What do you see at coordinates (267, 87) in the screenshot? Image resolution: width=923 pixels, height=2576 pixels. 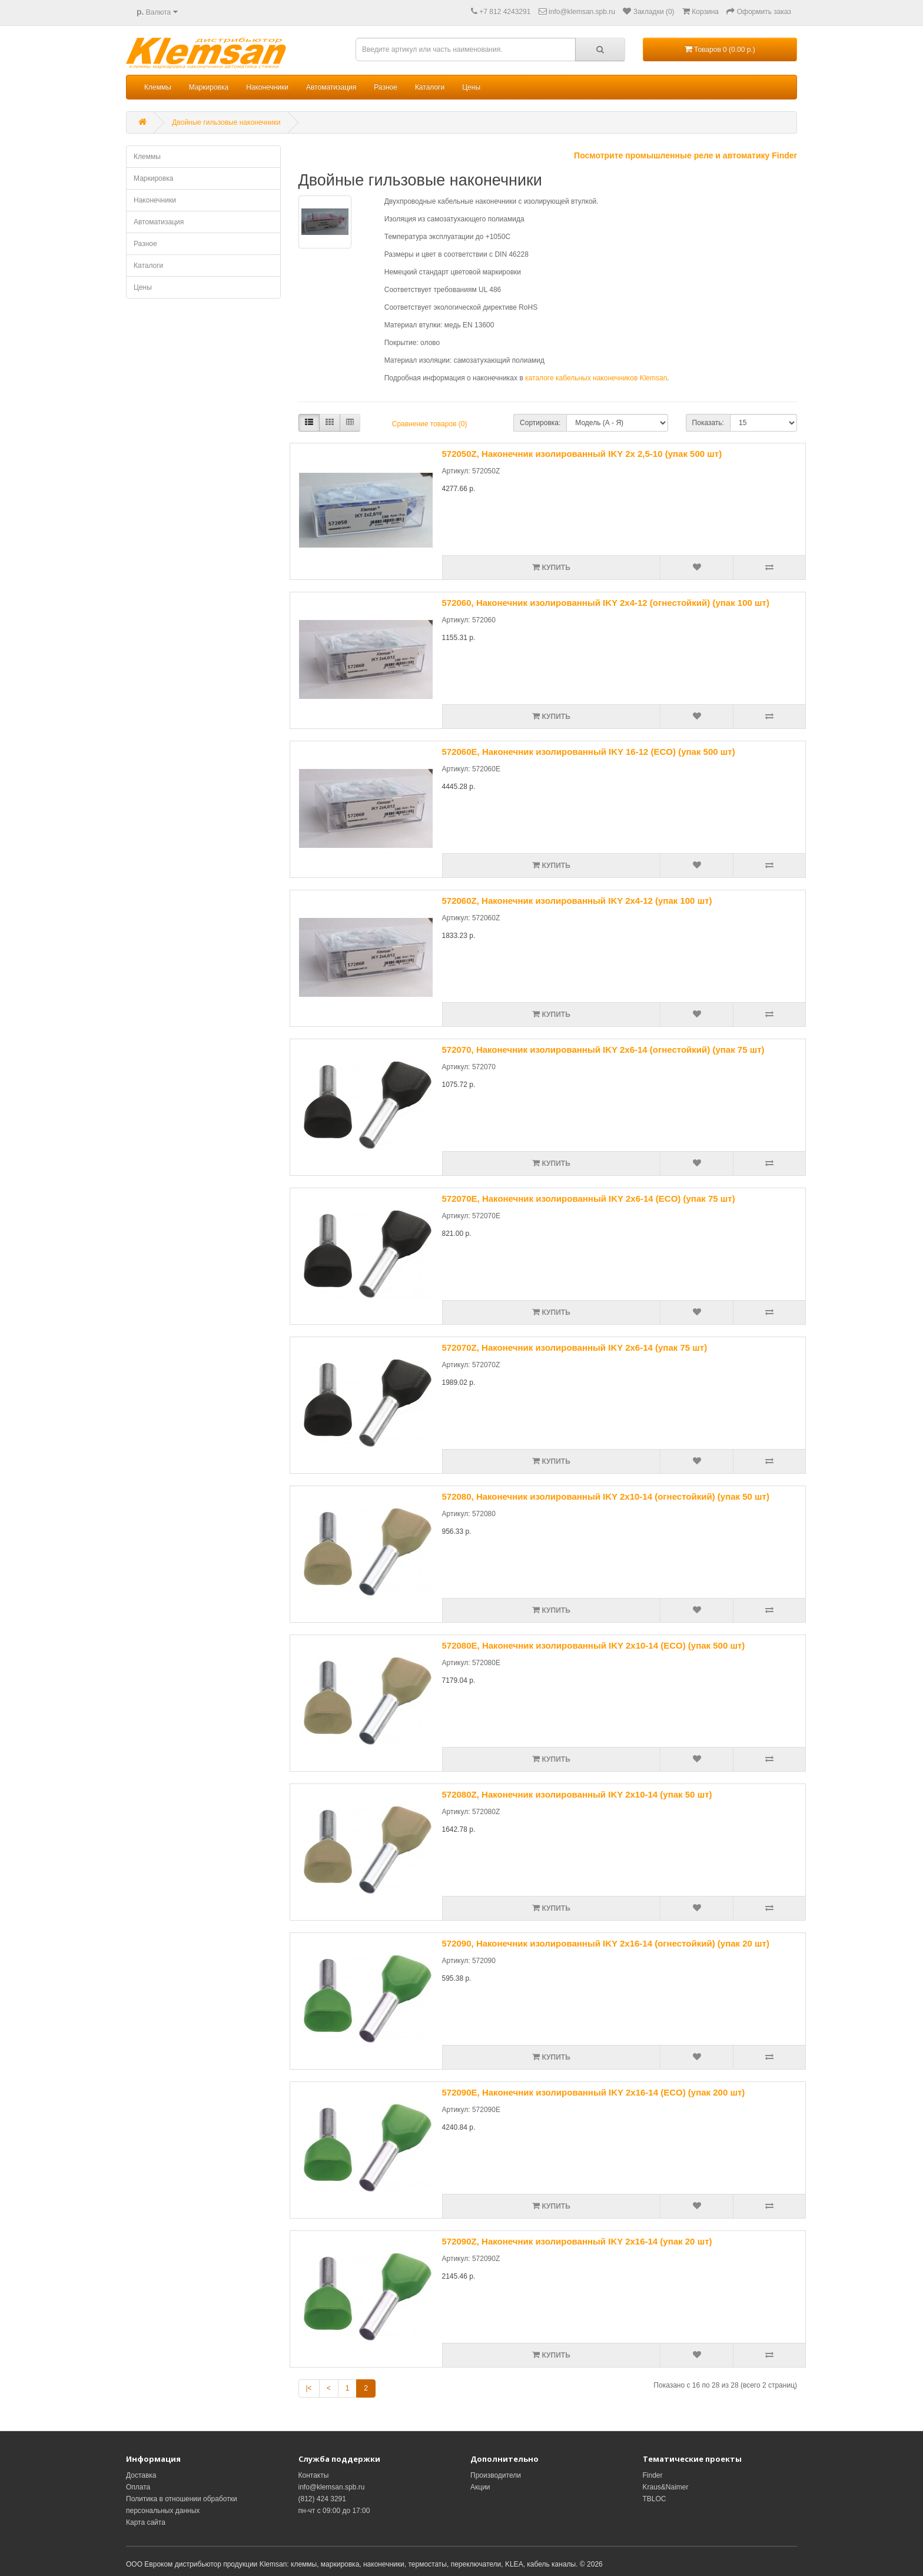 I see `Наконечники` at bounding box center [267, 87].